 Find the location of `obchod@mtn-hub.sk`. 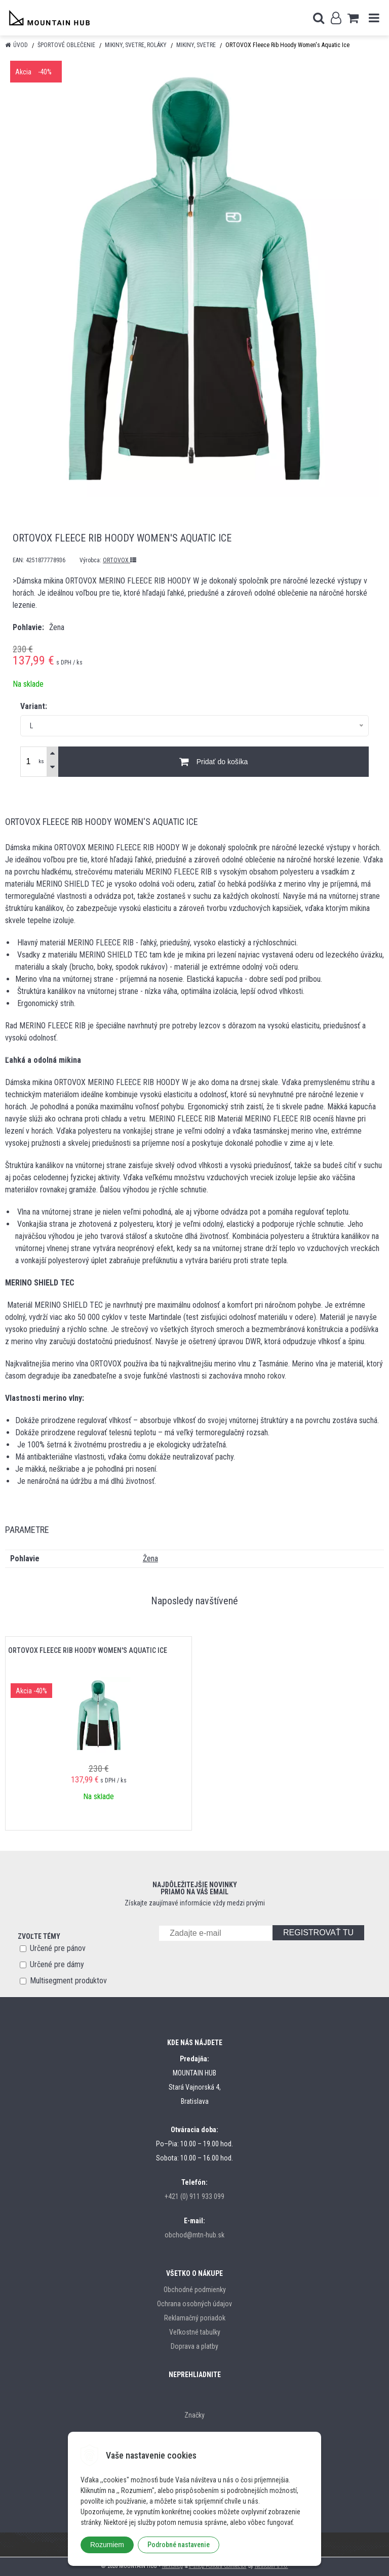

obchod@mtn-hub.sk is located at coordinates (194, 2235).